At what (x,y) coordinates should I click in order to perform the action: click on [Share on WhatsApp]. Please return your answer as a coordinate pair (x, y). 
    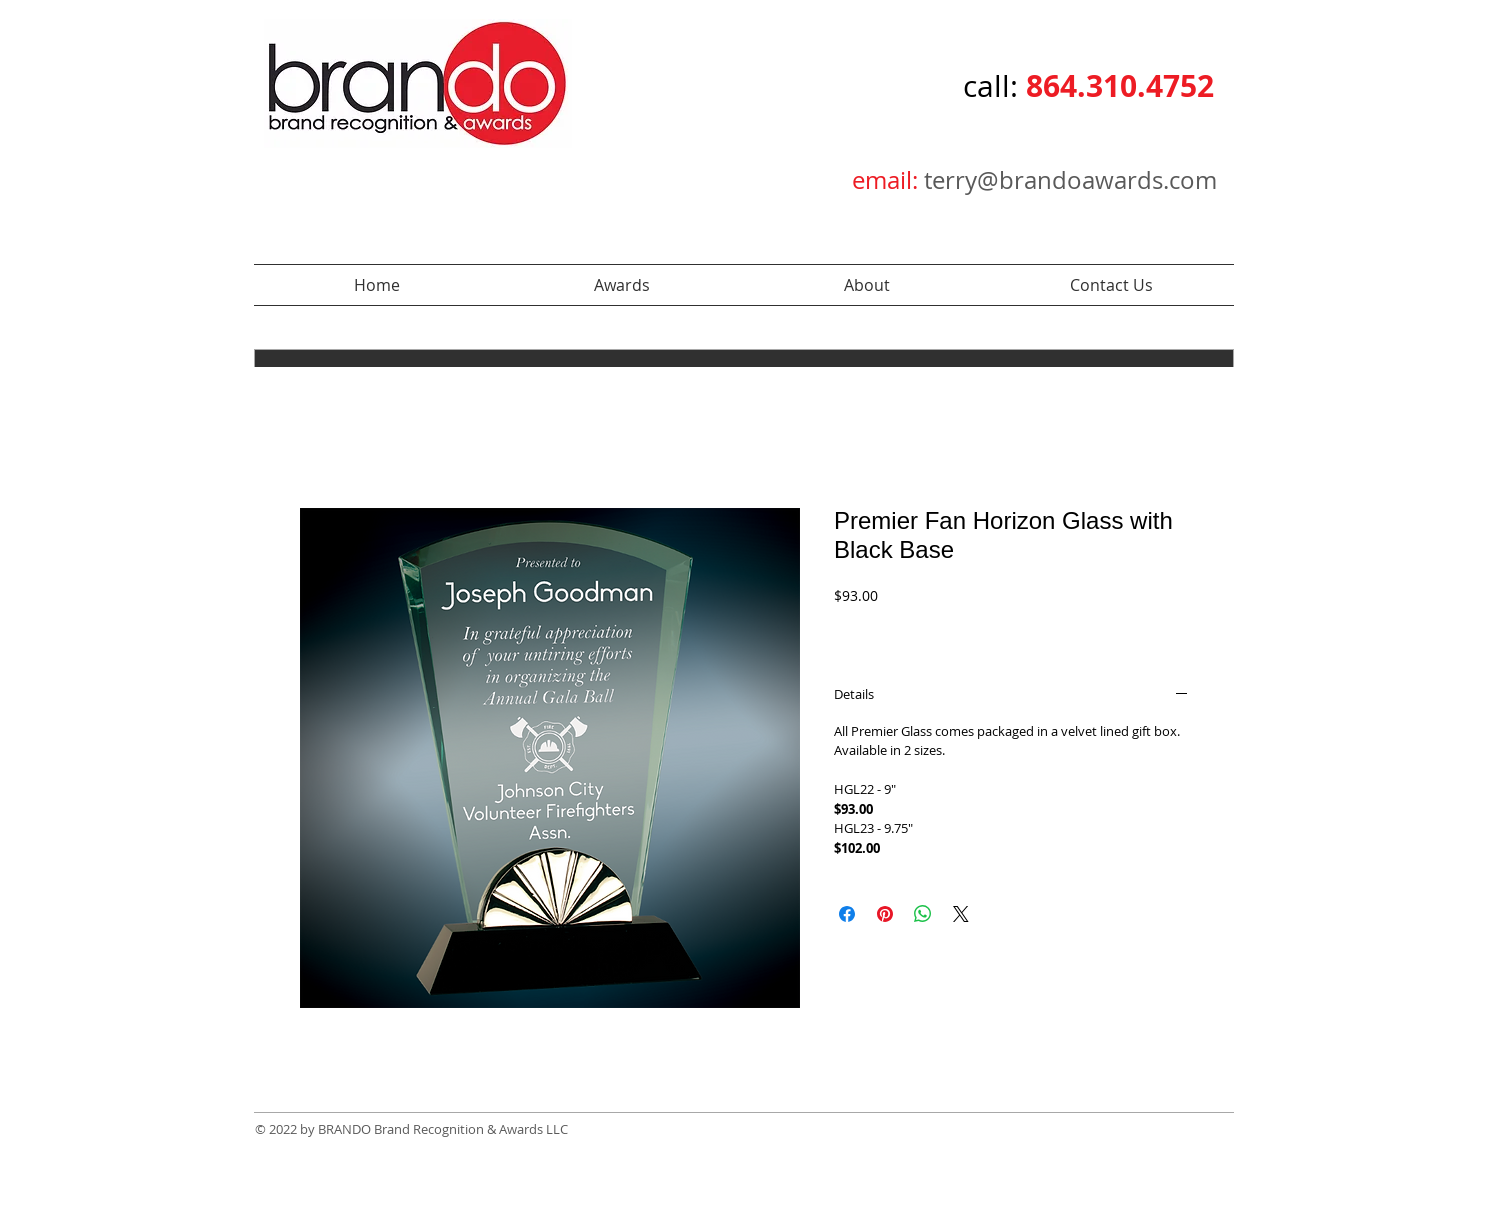
    Looking at the image, I should click on (923, 914).